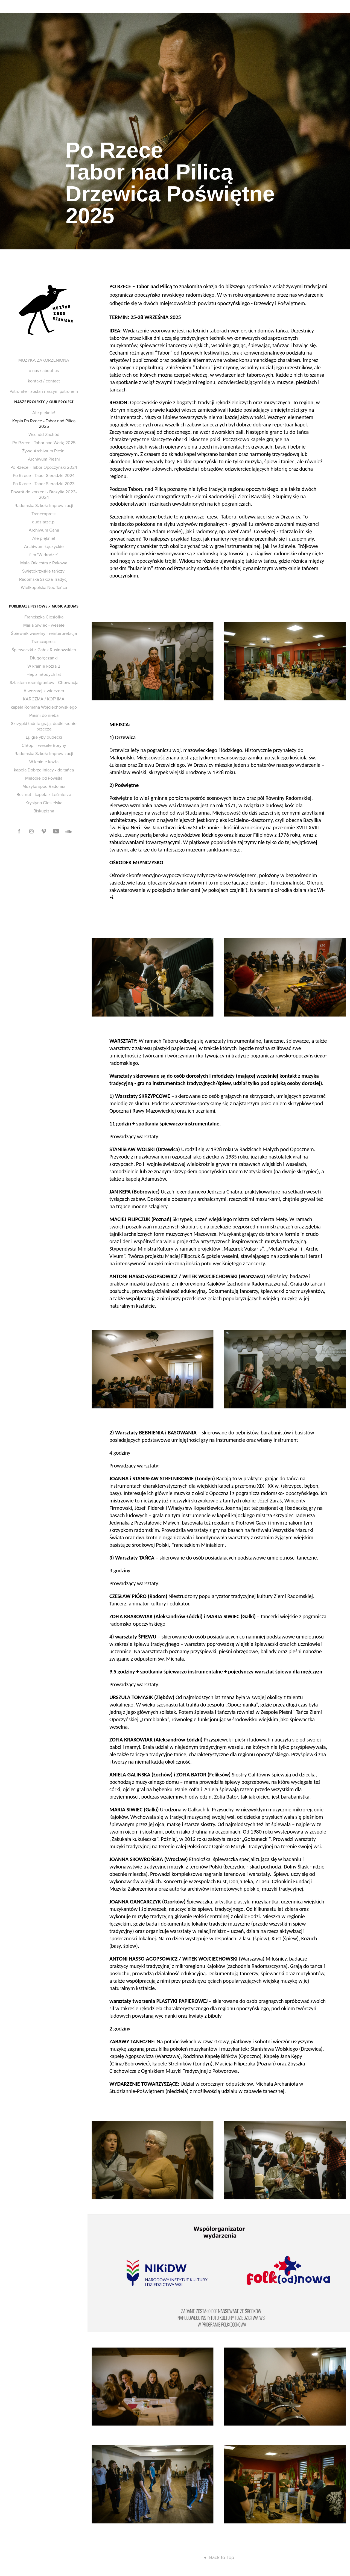  I want to click on Żywe Archiwum Pieśni, so click(44, 451).